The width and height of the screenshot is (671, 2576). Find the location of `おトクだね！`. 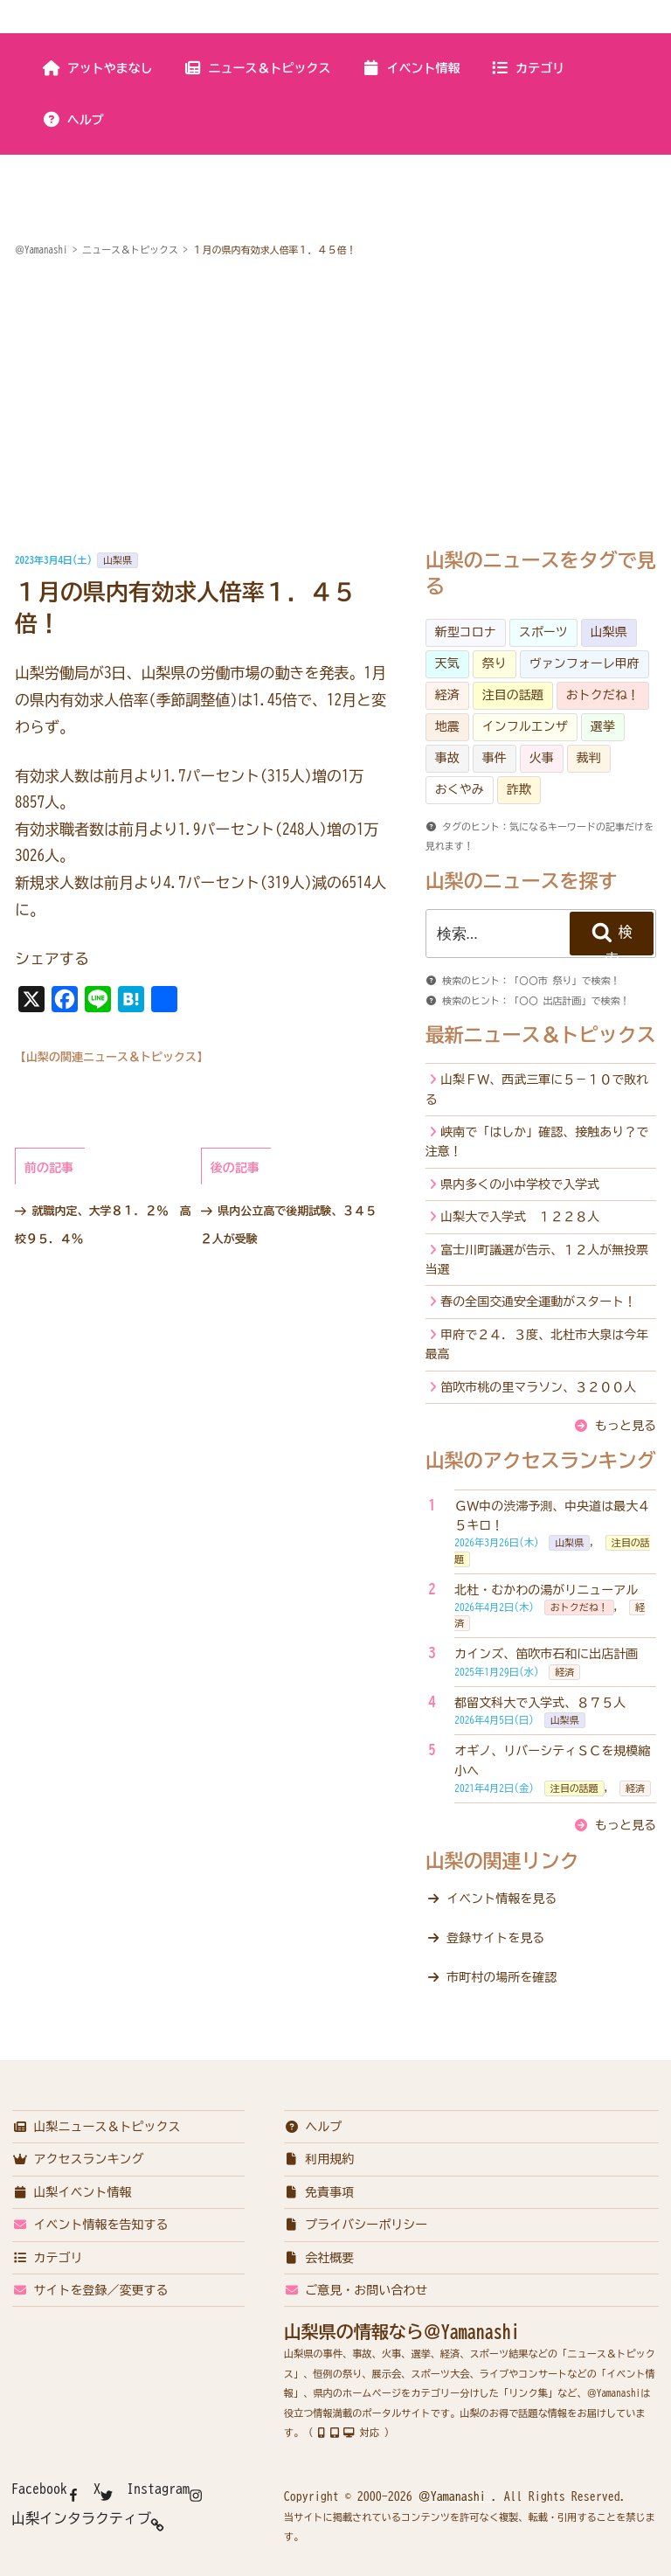

おトクだね！ is located at coordinates (603, 695).